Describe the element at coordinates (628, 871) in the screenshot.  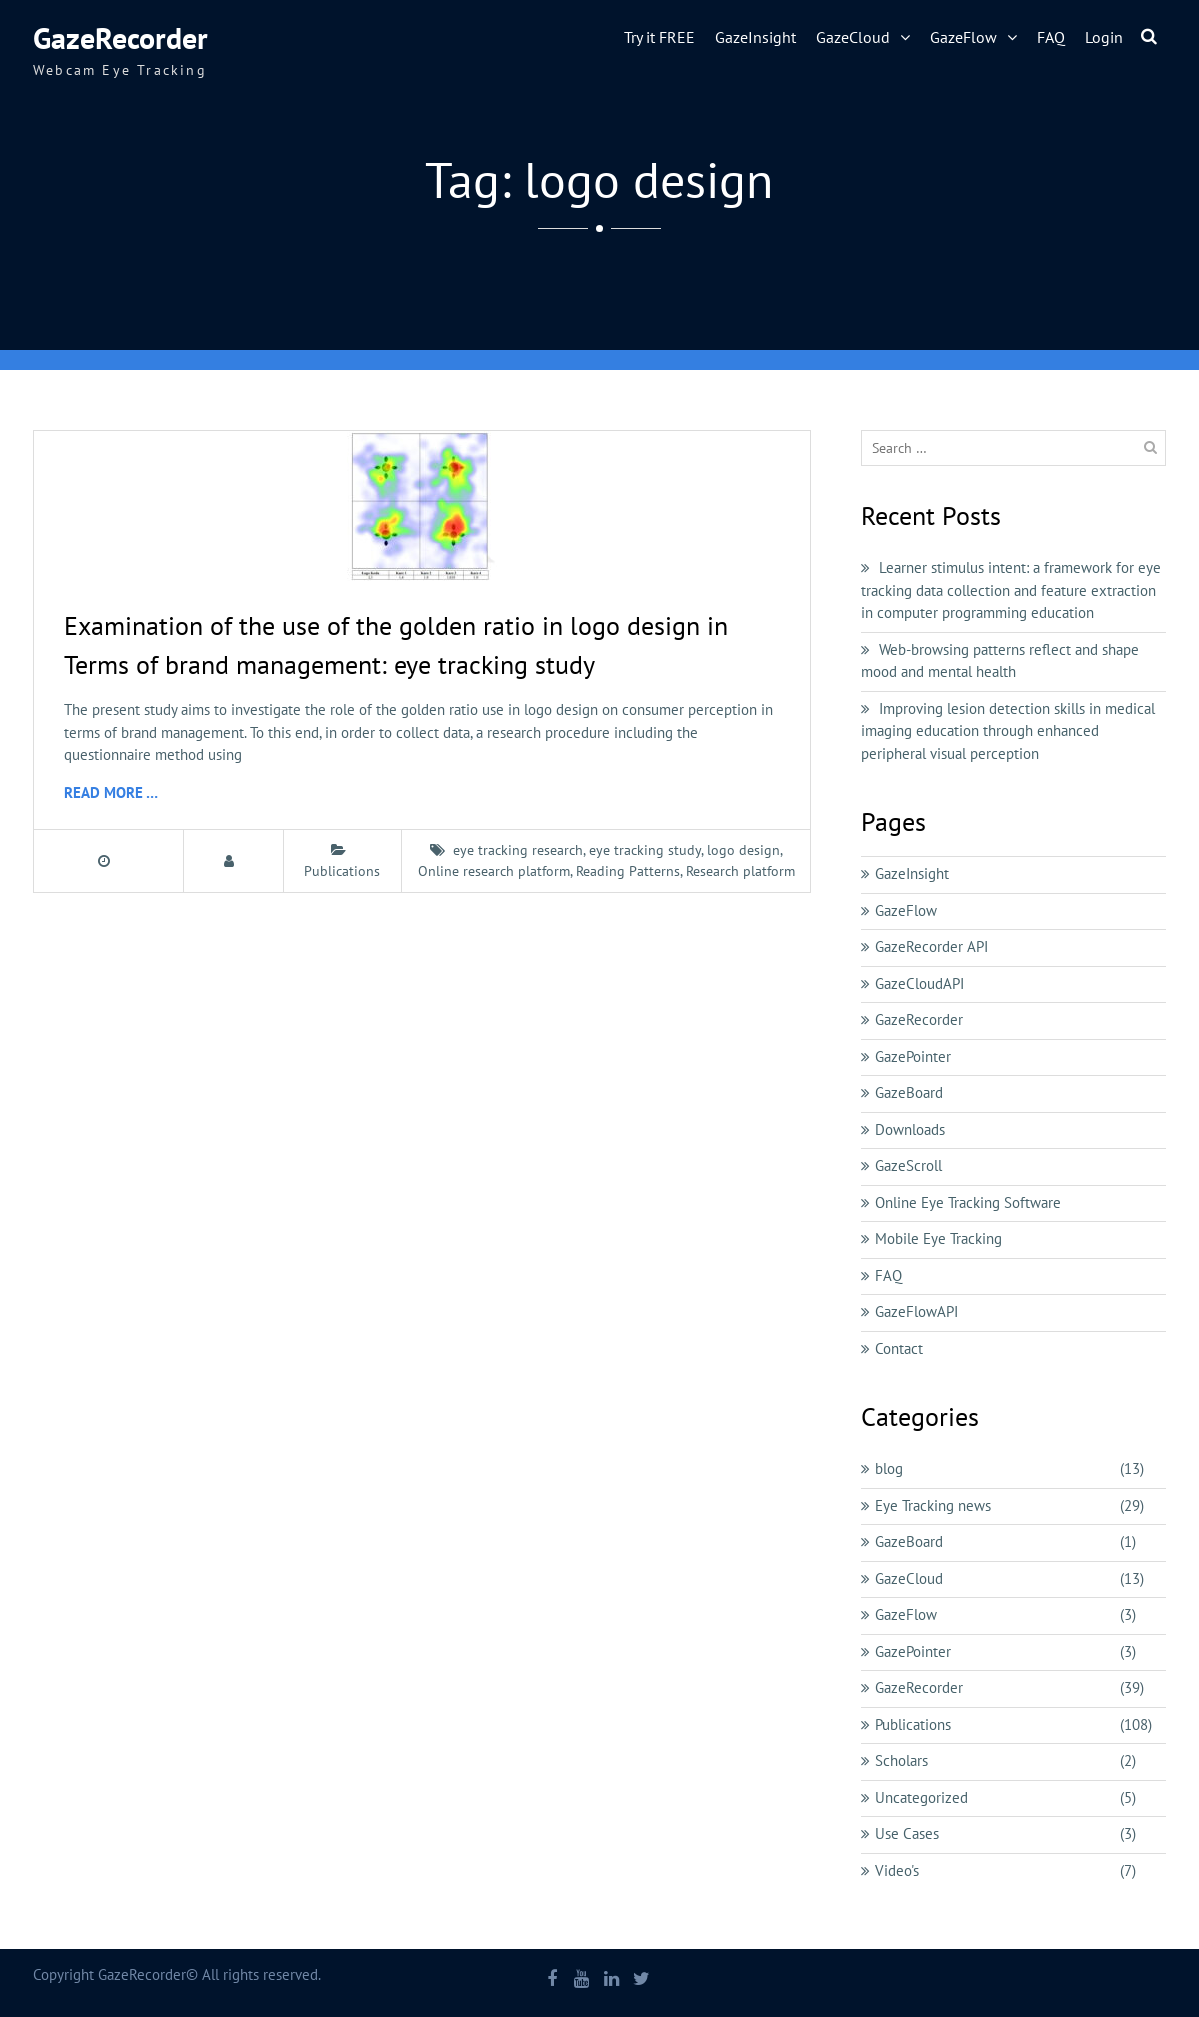
I see `Reading Patterns` at that location.